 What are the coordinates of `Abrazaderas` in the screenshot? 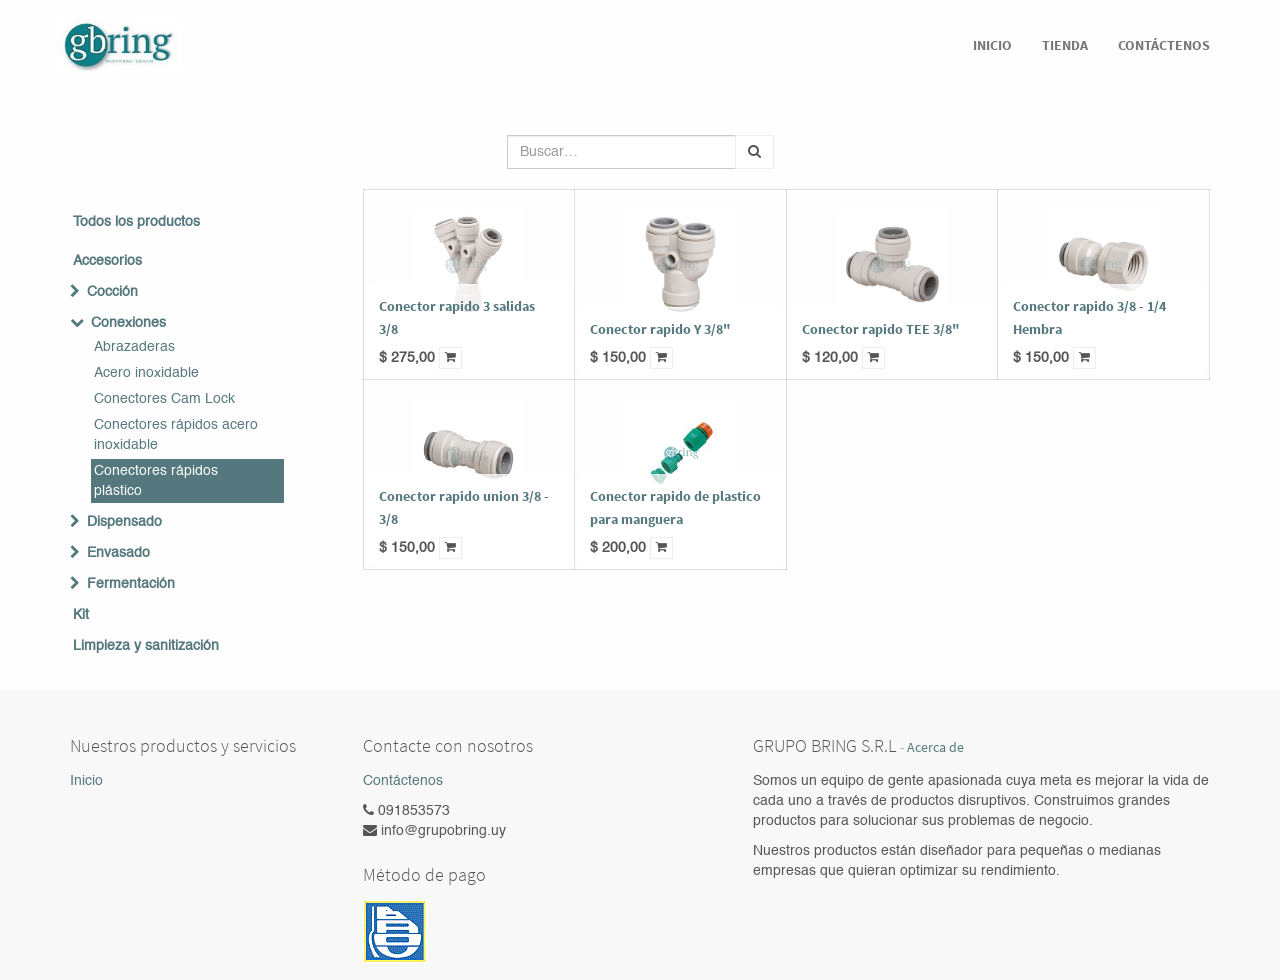 It's located at (134, 347).